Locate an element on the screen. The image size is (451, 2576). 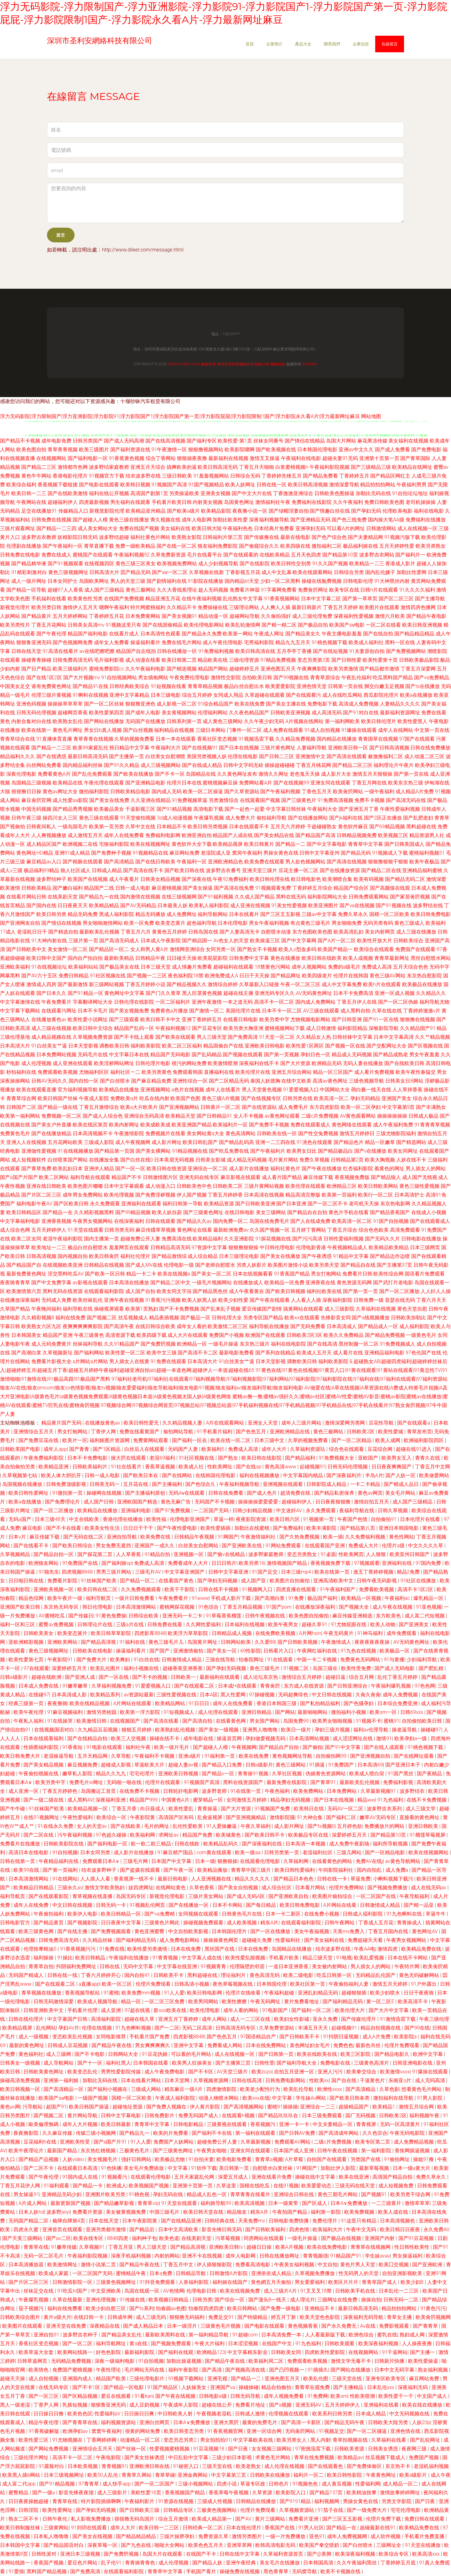
成年电影免费 is located at coordinates (56, 441).